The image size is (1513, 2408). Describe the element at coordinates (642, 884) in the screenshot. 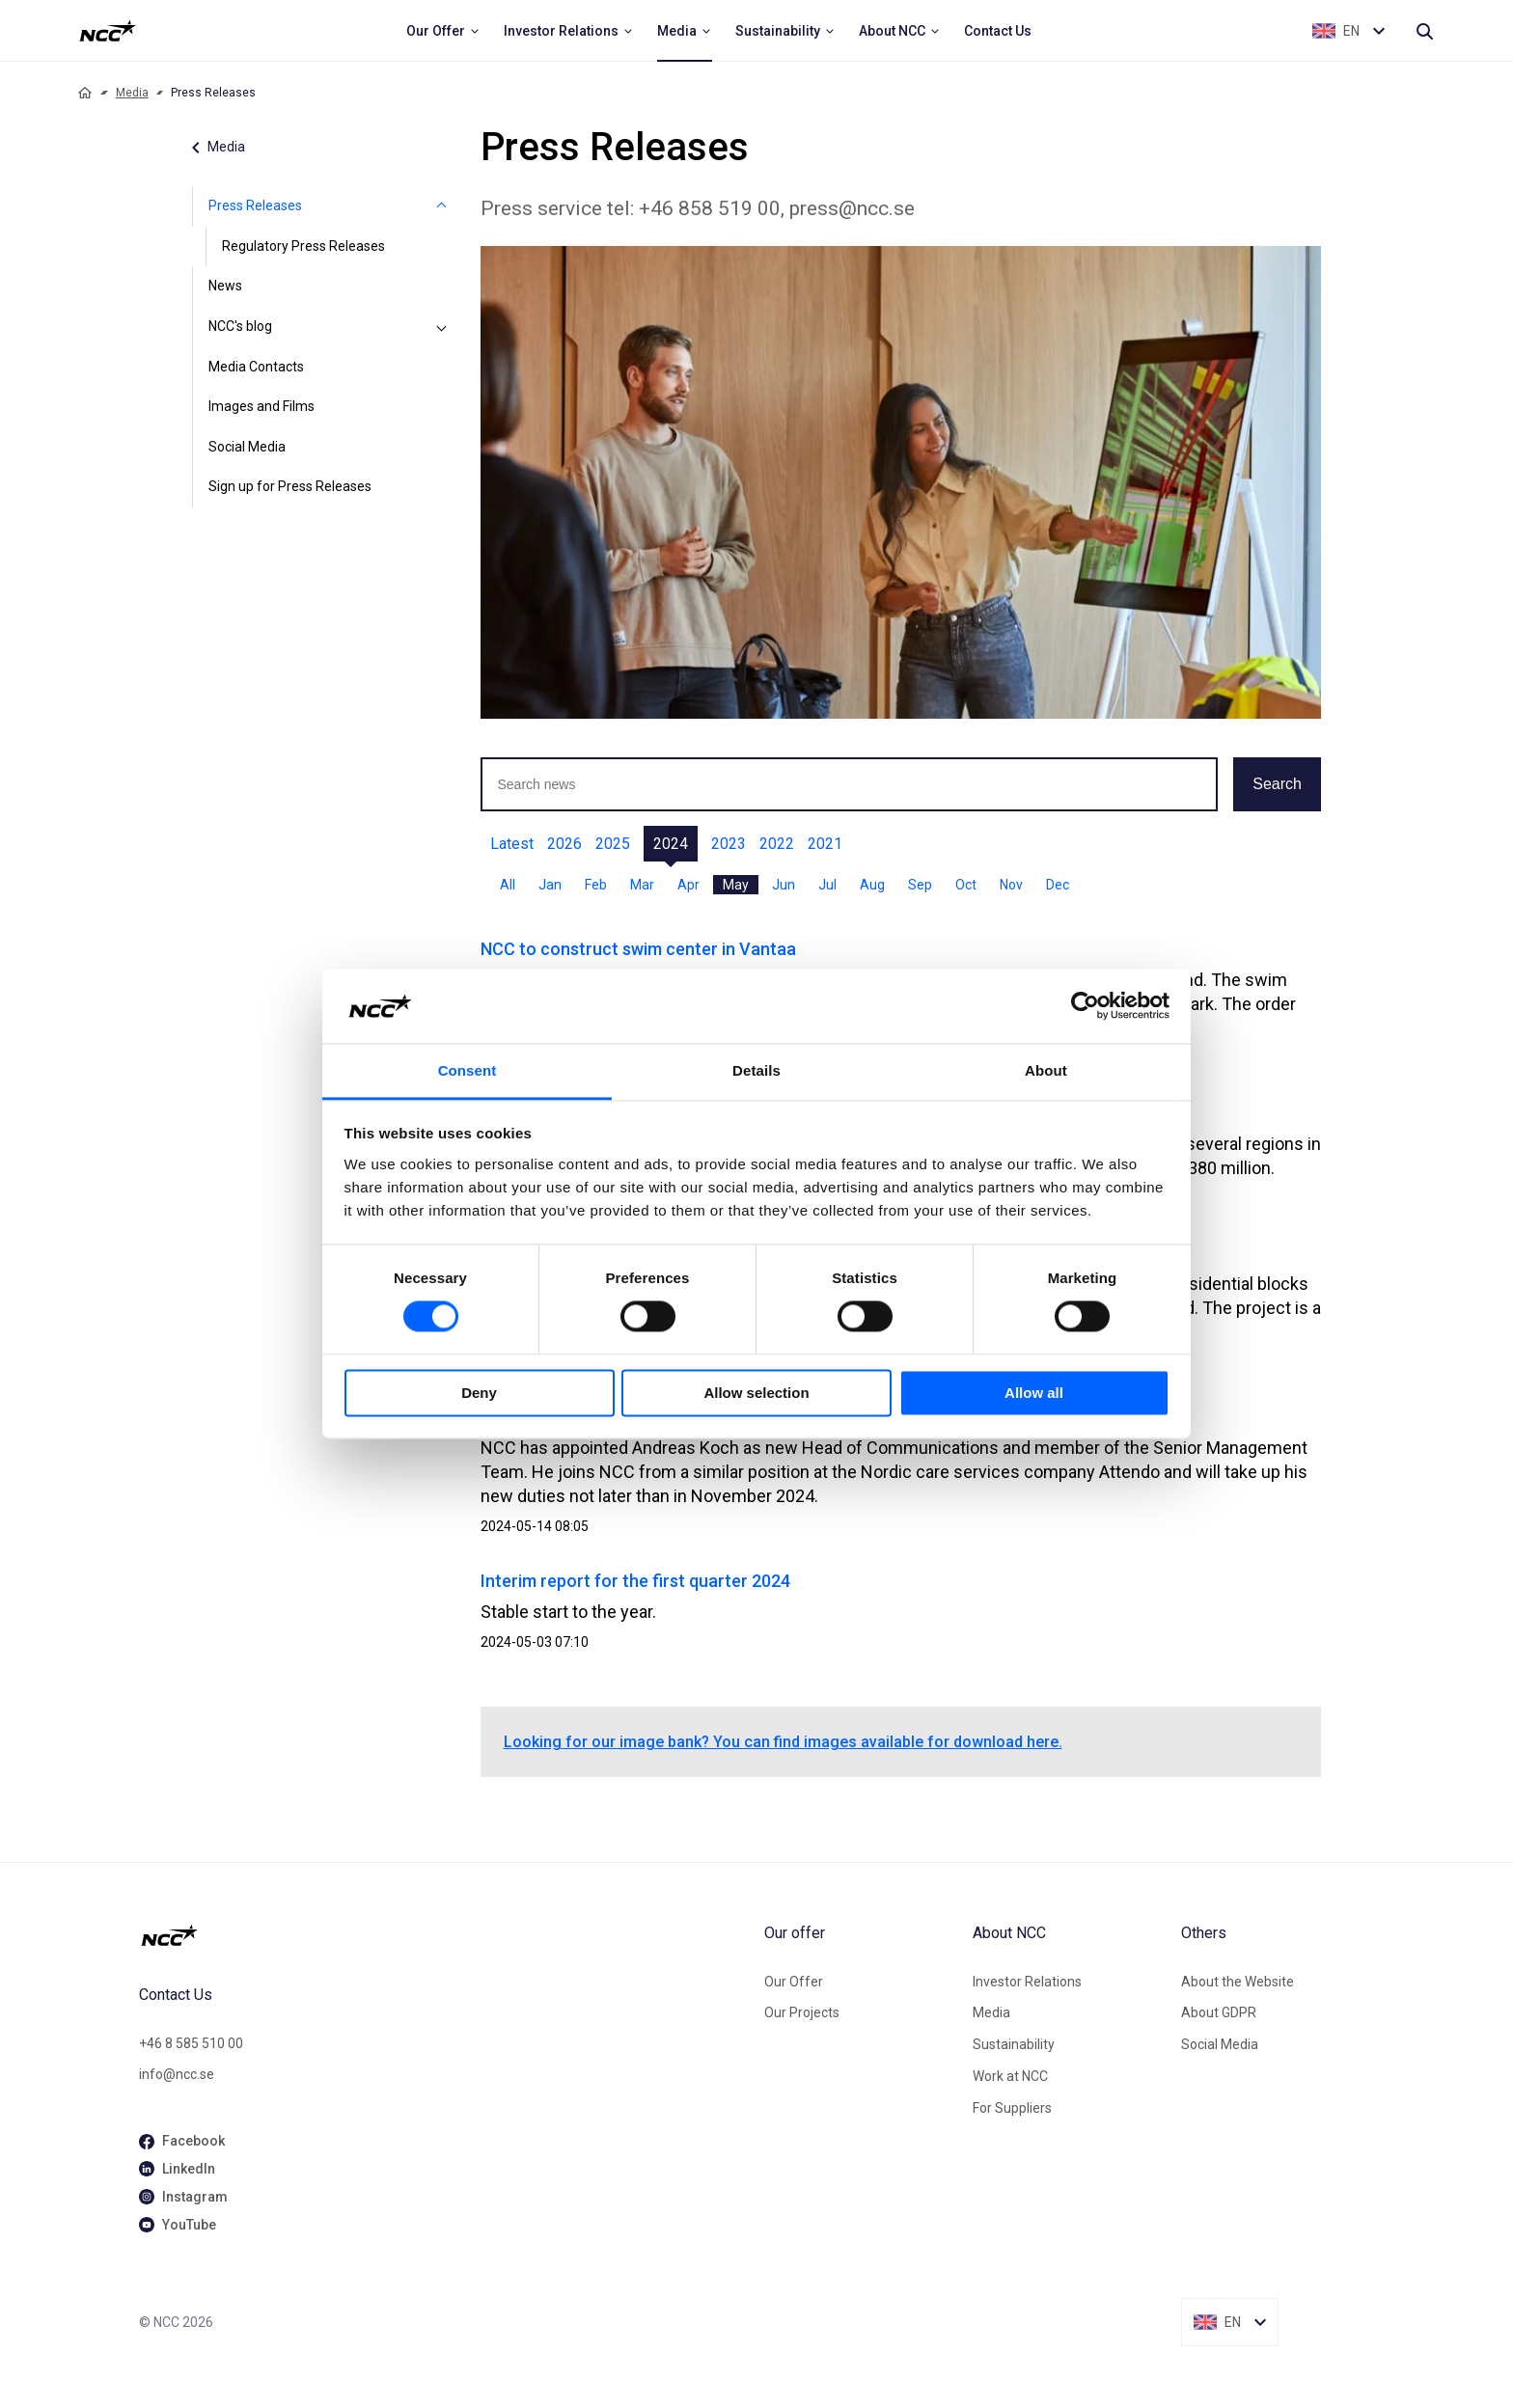

I see `Mar` at that location.